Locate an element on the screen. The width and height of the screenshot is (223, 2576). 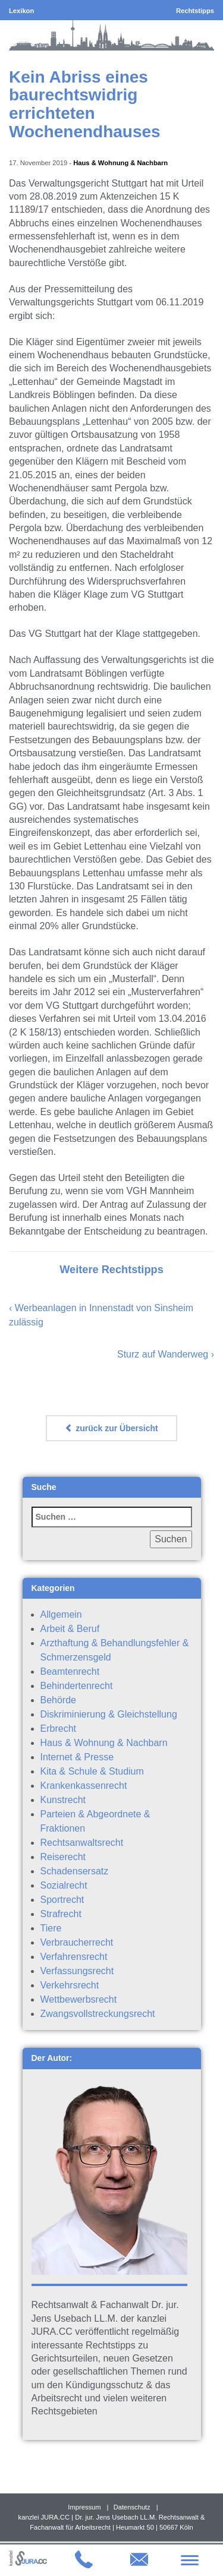
Behörde is located at coordinates (58, 1700).